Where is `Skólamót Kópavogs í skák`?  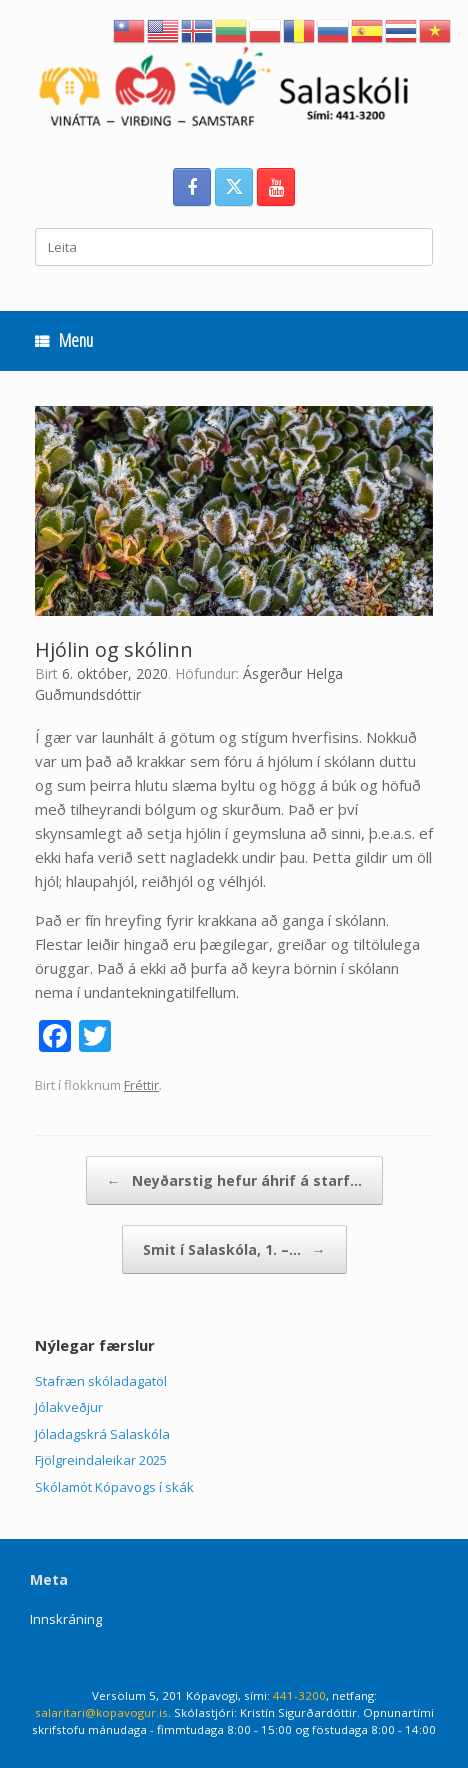
Skólamót Kópavogs í skák is located at coordinates (114, 1487).